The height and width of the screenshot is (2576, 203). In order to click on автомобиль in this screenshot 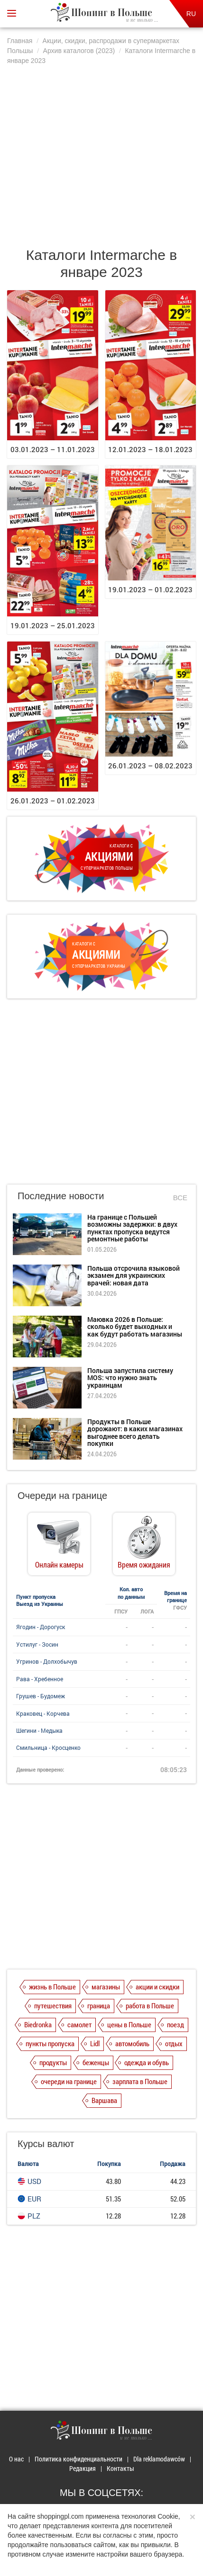, I will do `click(132, 2043)`.